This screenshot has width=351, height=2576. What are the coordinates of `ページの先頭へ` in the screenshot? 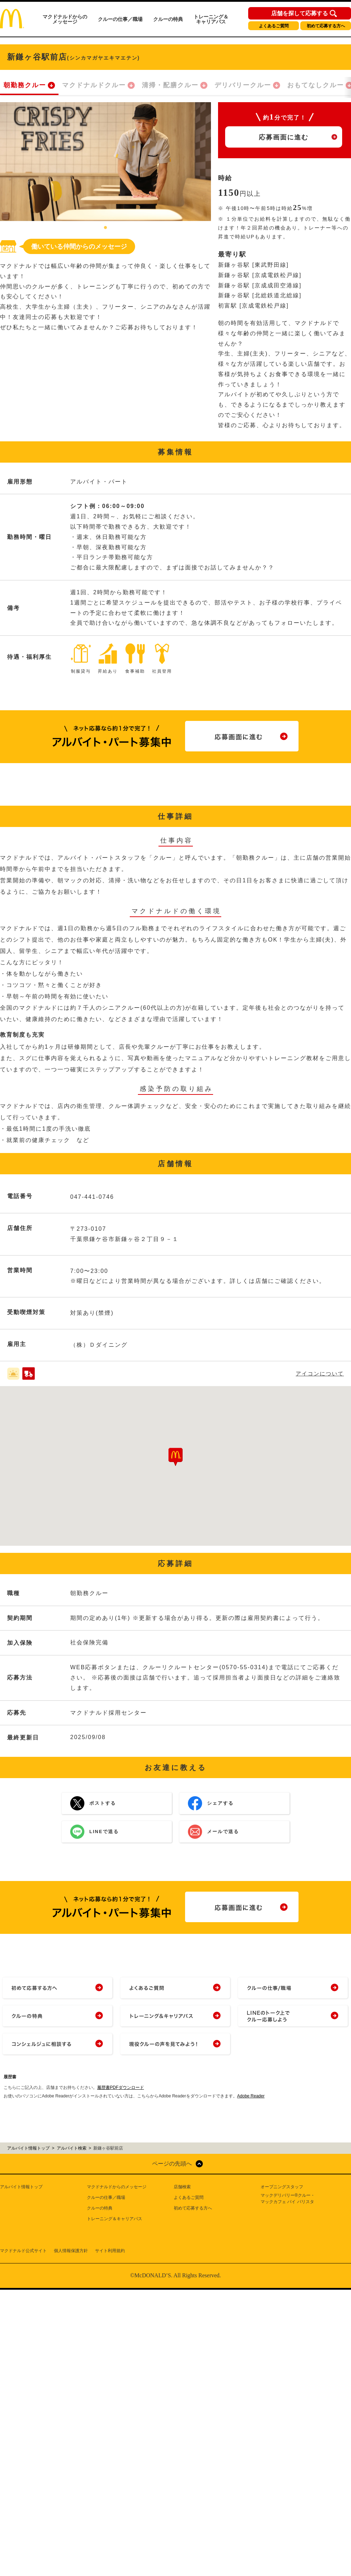 It's located at (172, 2164).